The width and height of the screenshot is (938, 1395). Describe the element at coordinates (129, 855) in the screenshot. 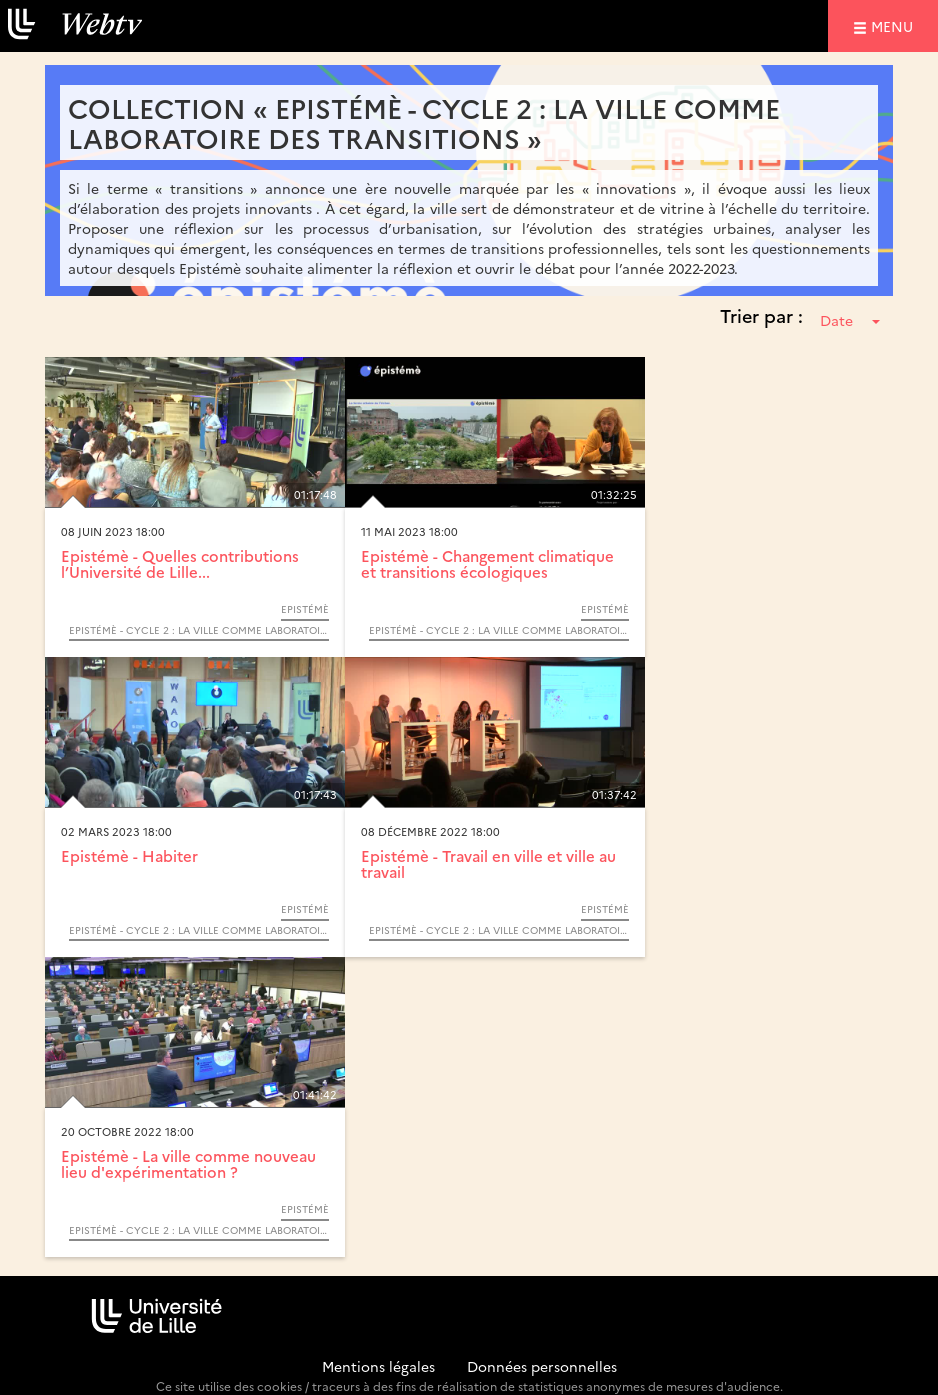

I see `Epistémè - Habiter` at that location.